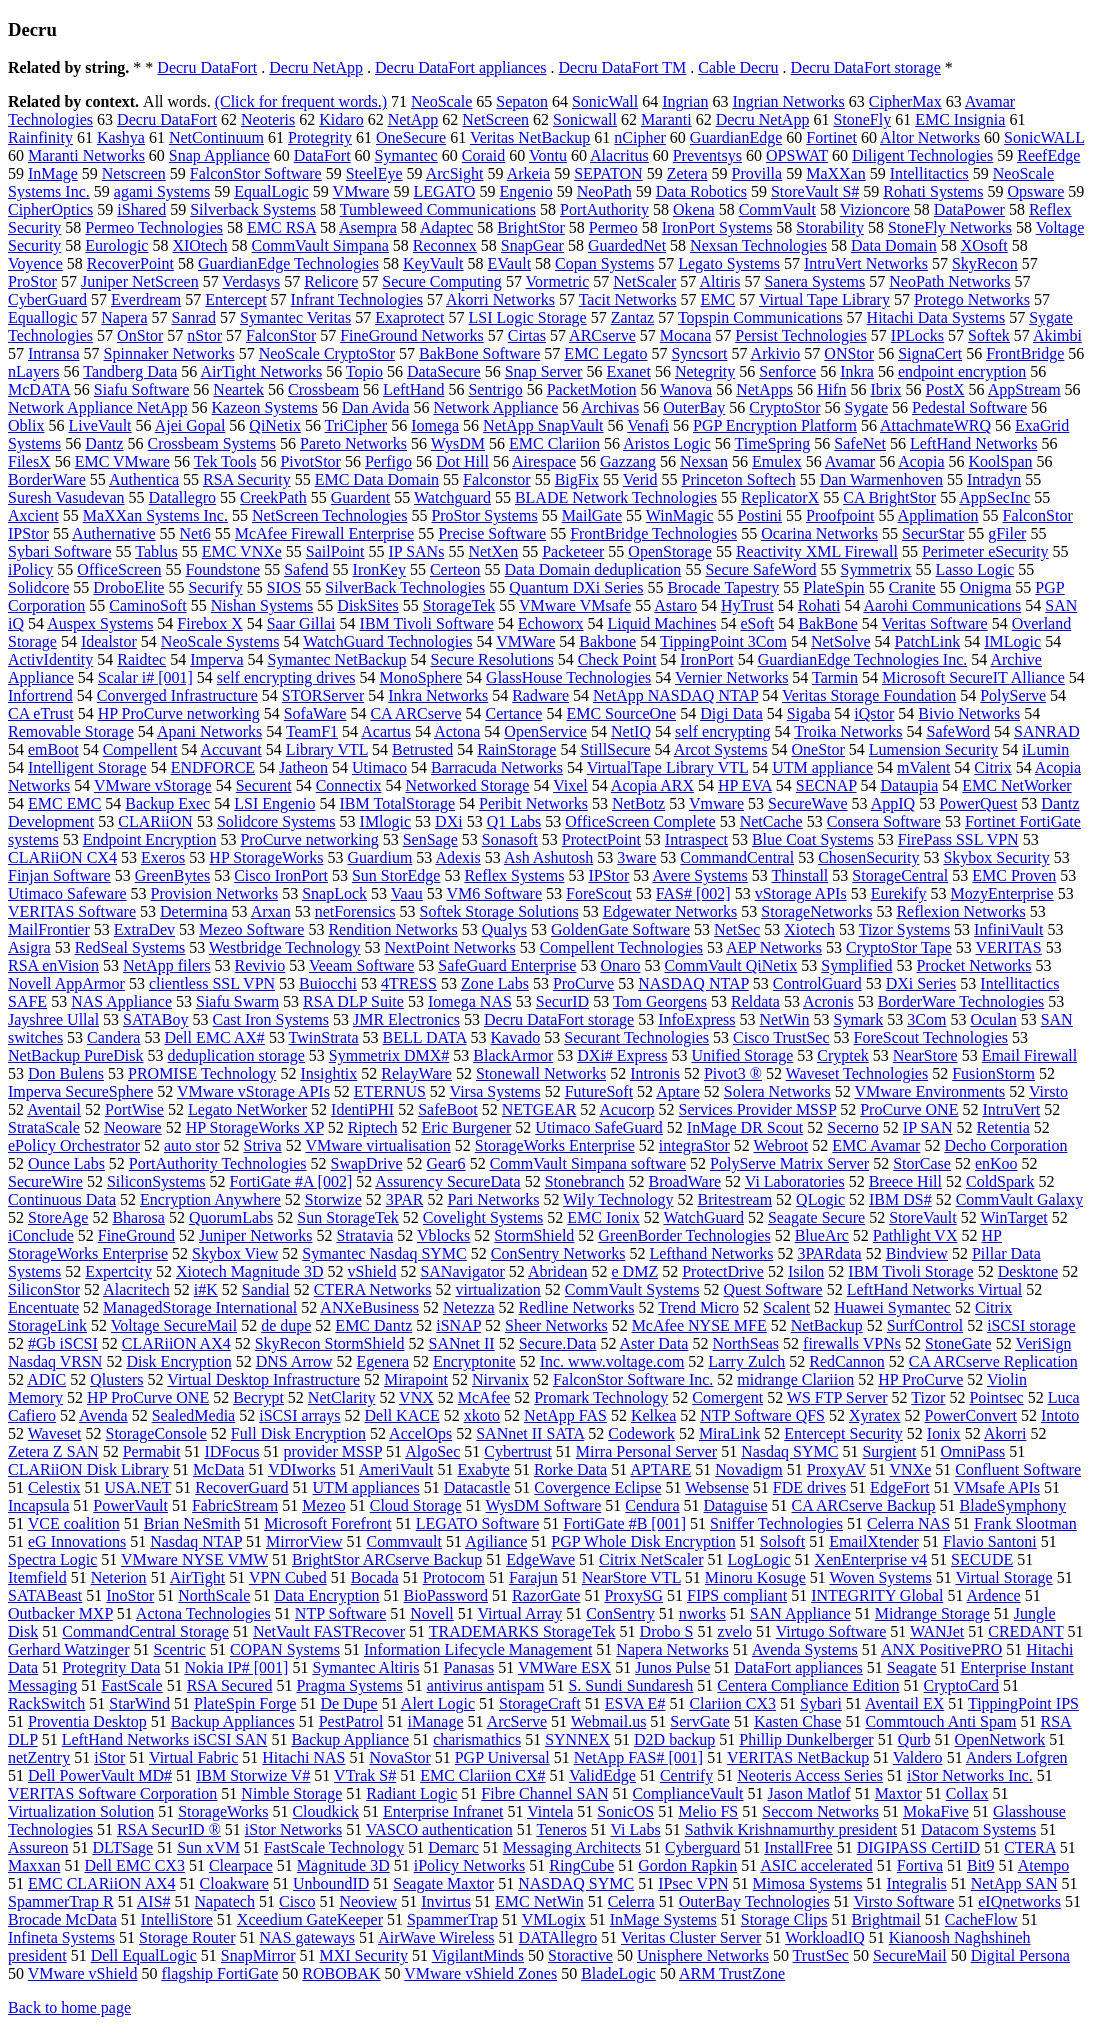 This screenshot has width=1094, height=2033. I want to click on Legato NetWorker, so click(247, 1109).